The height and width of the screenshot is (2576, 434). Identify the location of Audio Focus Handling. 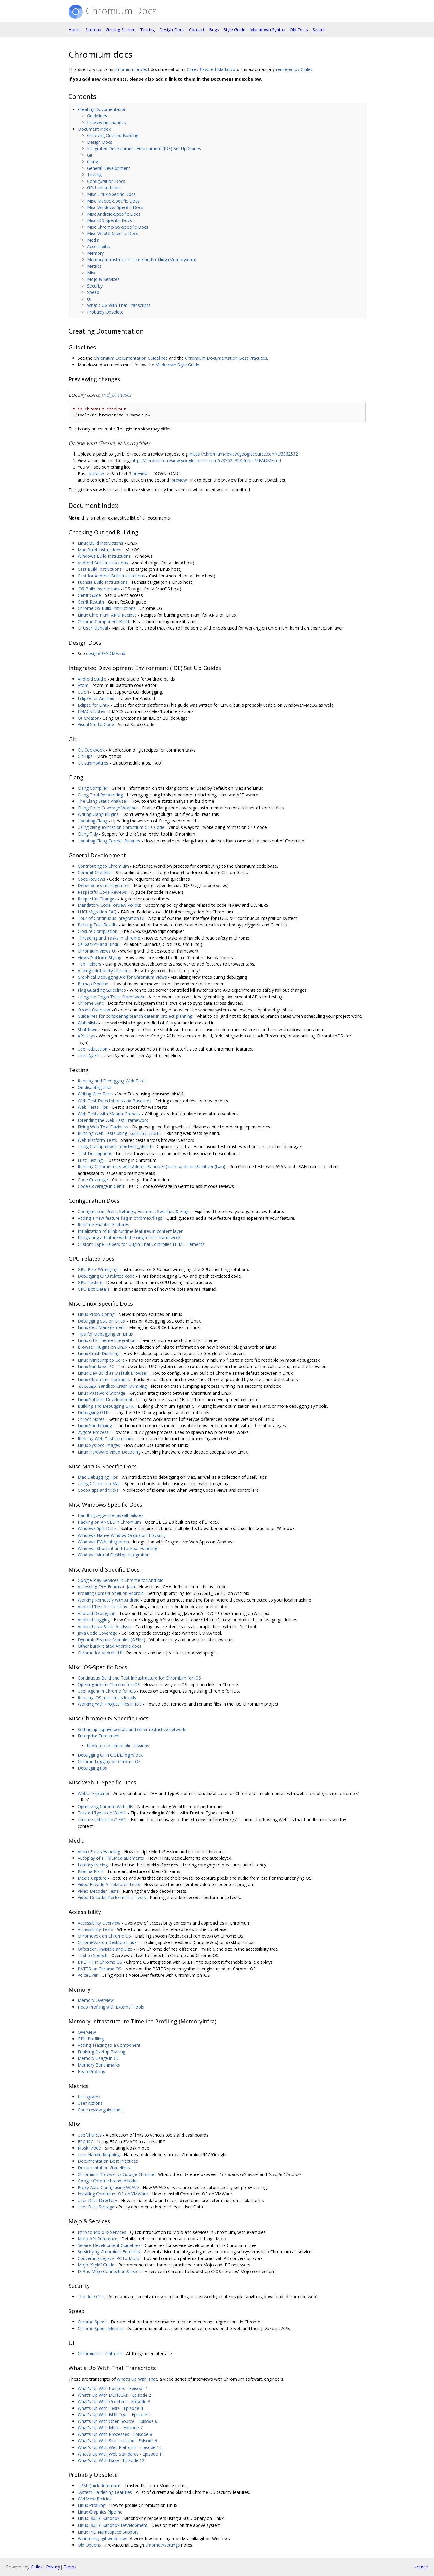
(99, 1852).